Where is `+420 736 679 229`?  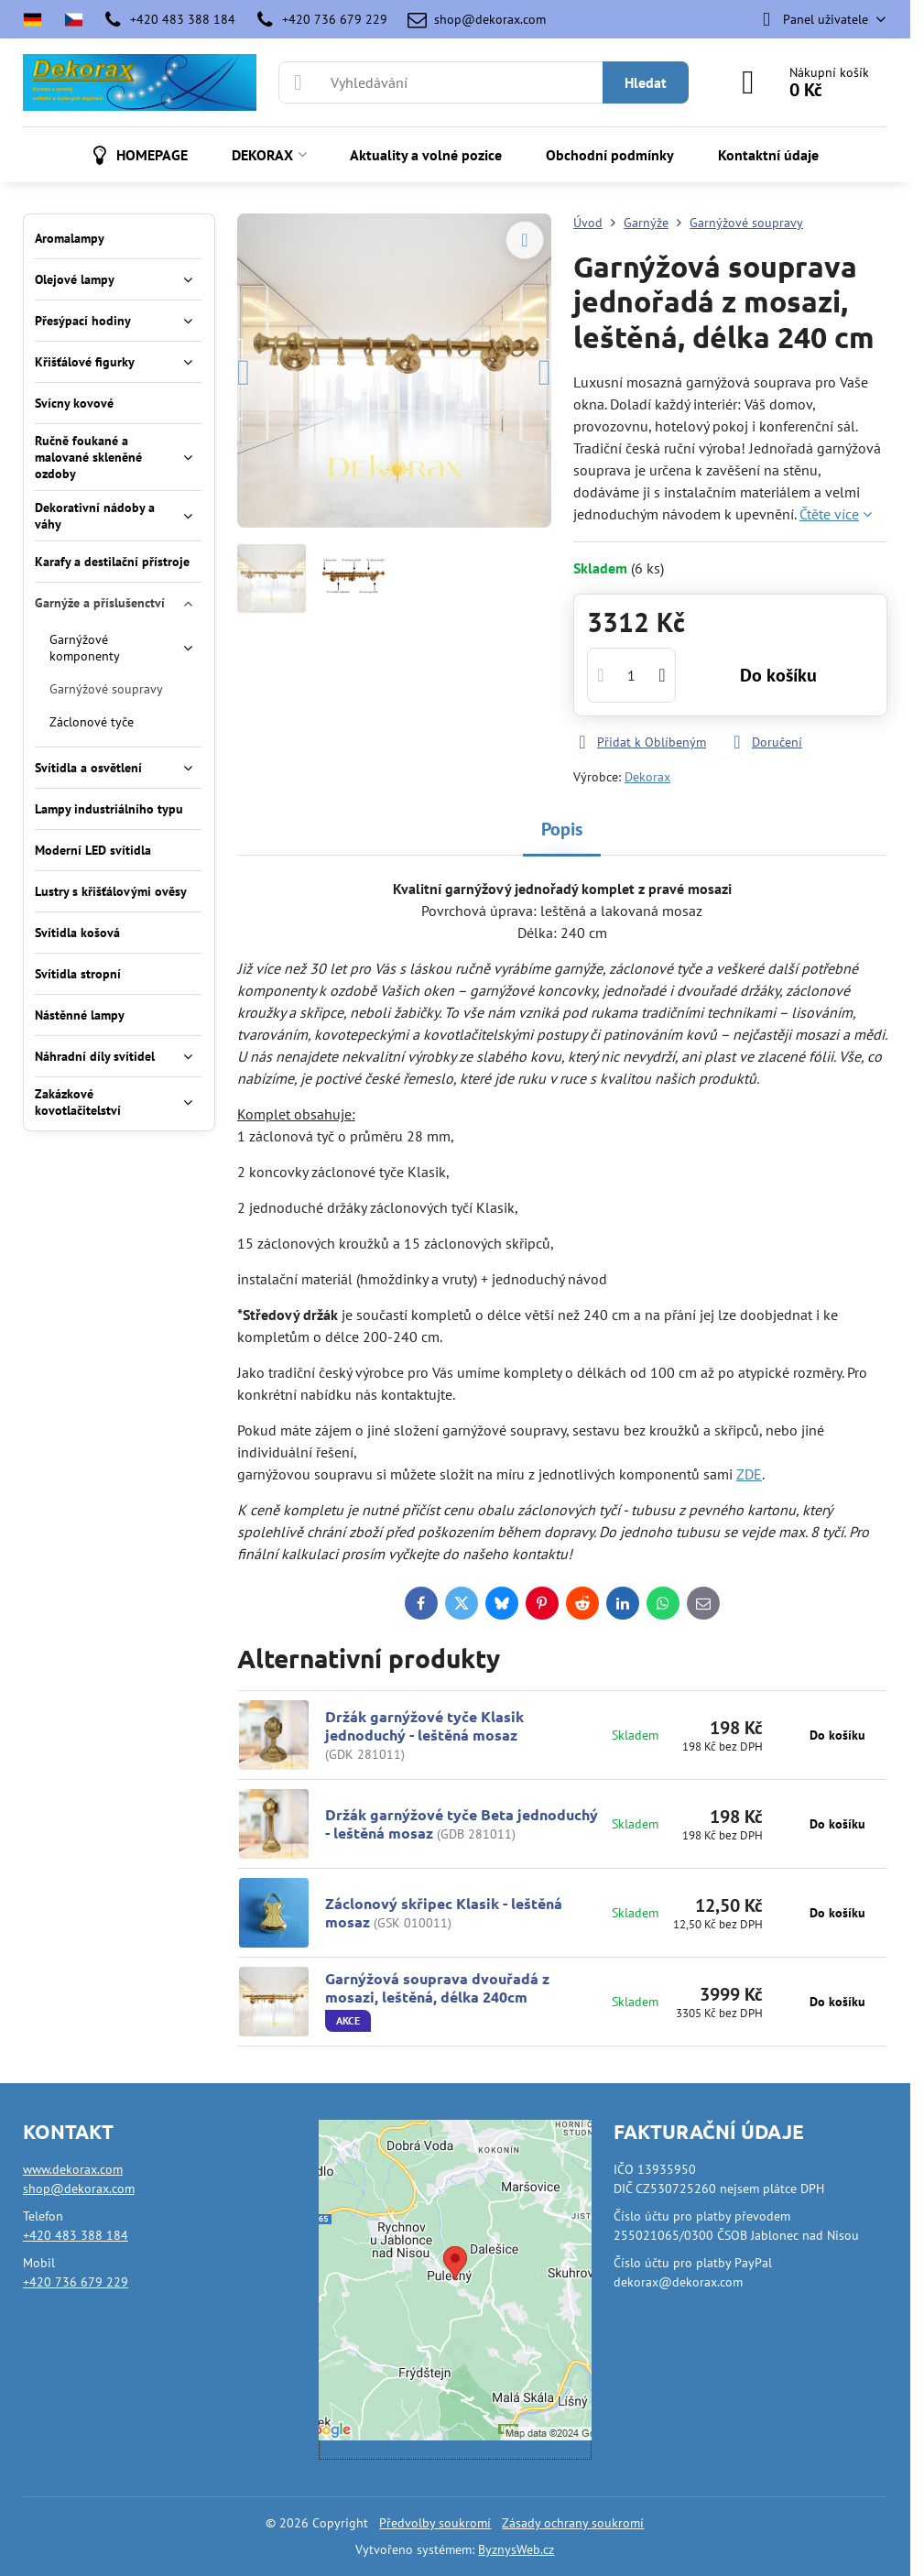 +420 736 679 229 is located at coordinates (75, 2282).